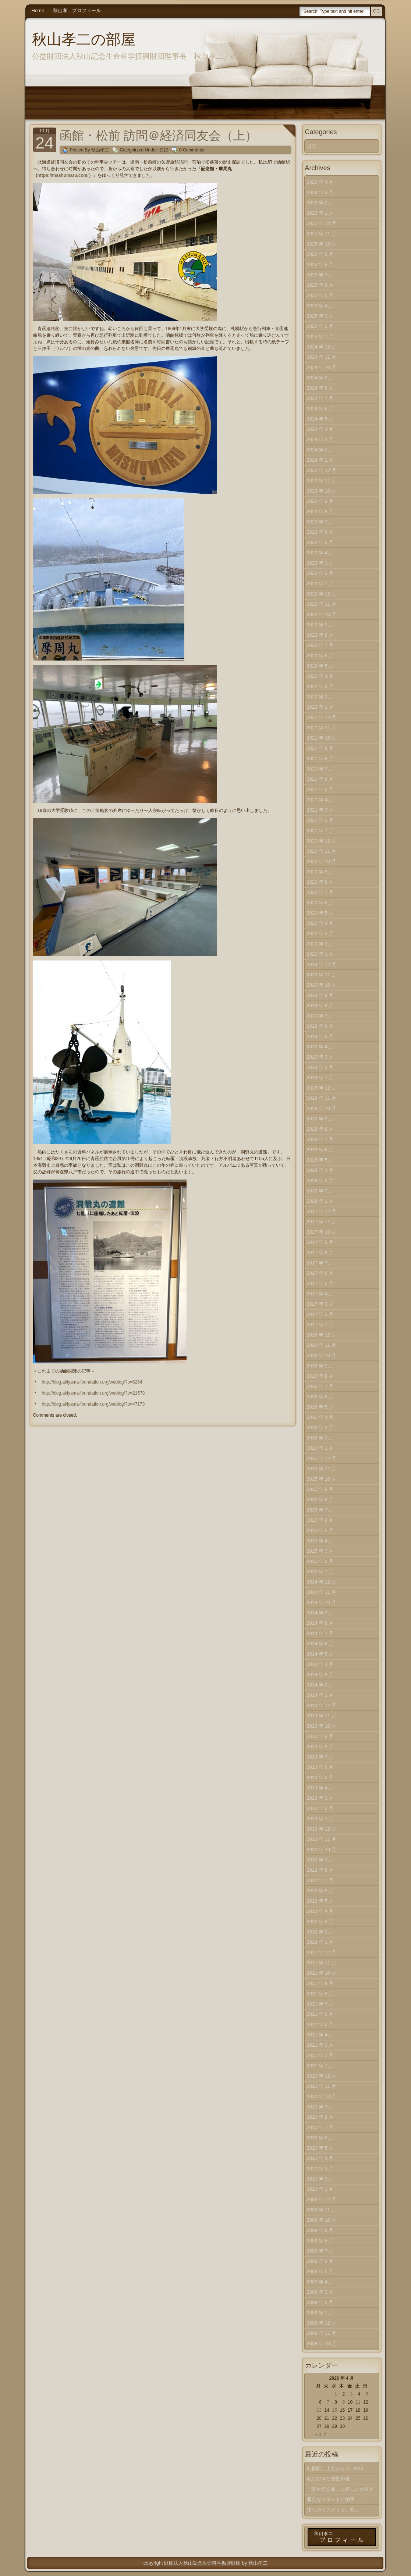 This screenshot has width=411, height=2576. What do you see at coordinates (321, 2076) in the screenshot?
I see `2010 年 12 月` at bounding box center [321, 2076].